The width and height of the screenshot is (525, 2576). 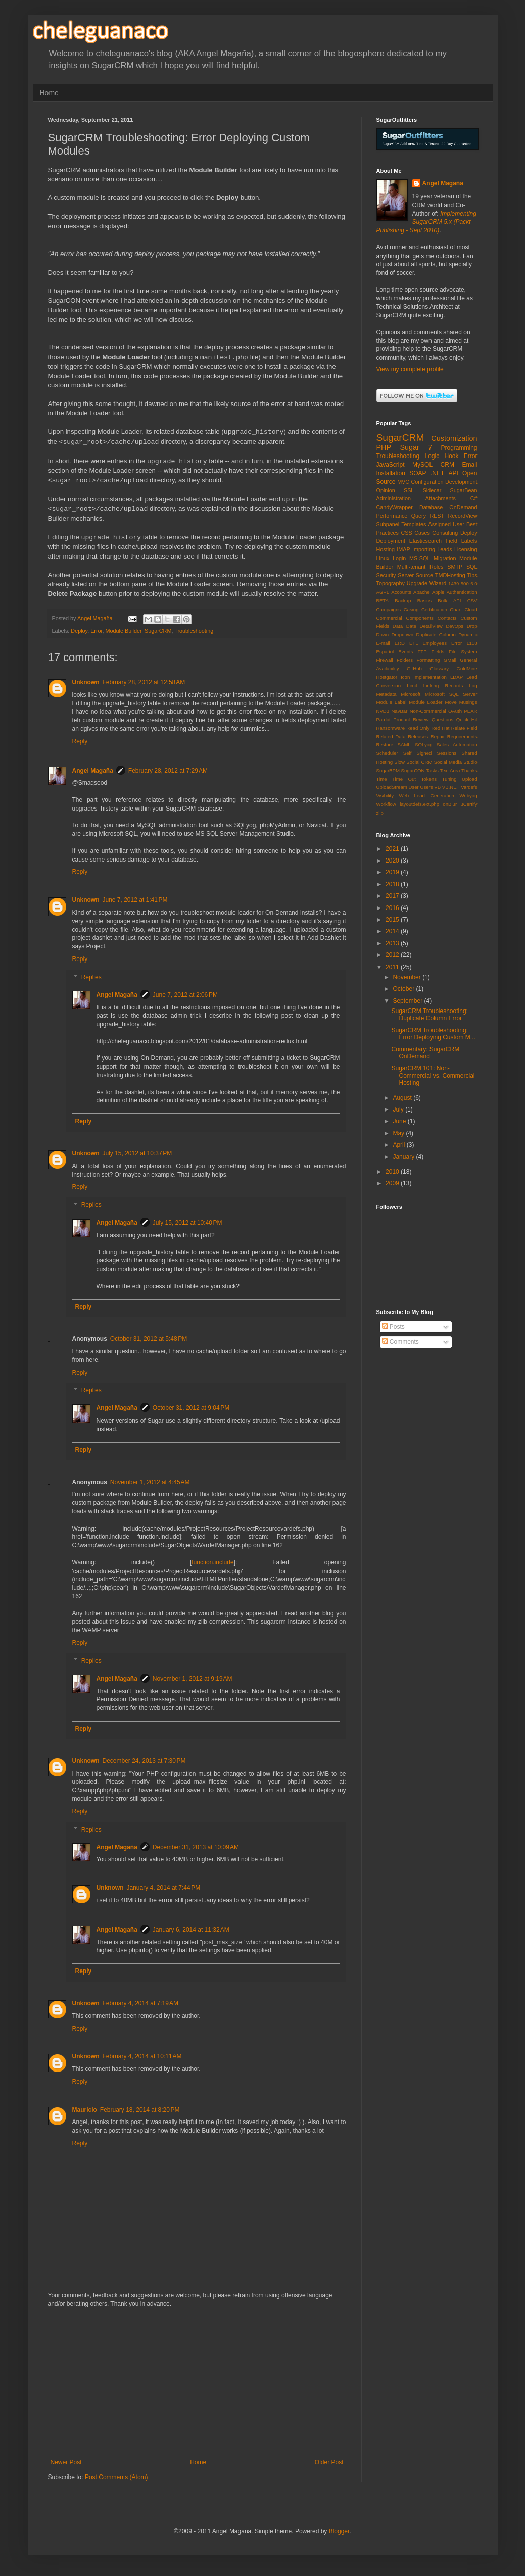 What do you see at coordinates (473, 583) in the screenshot?
I see `6.0` at bounding box center [473, 583].